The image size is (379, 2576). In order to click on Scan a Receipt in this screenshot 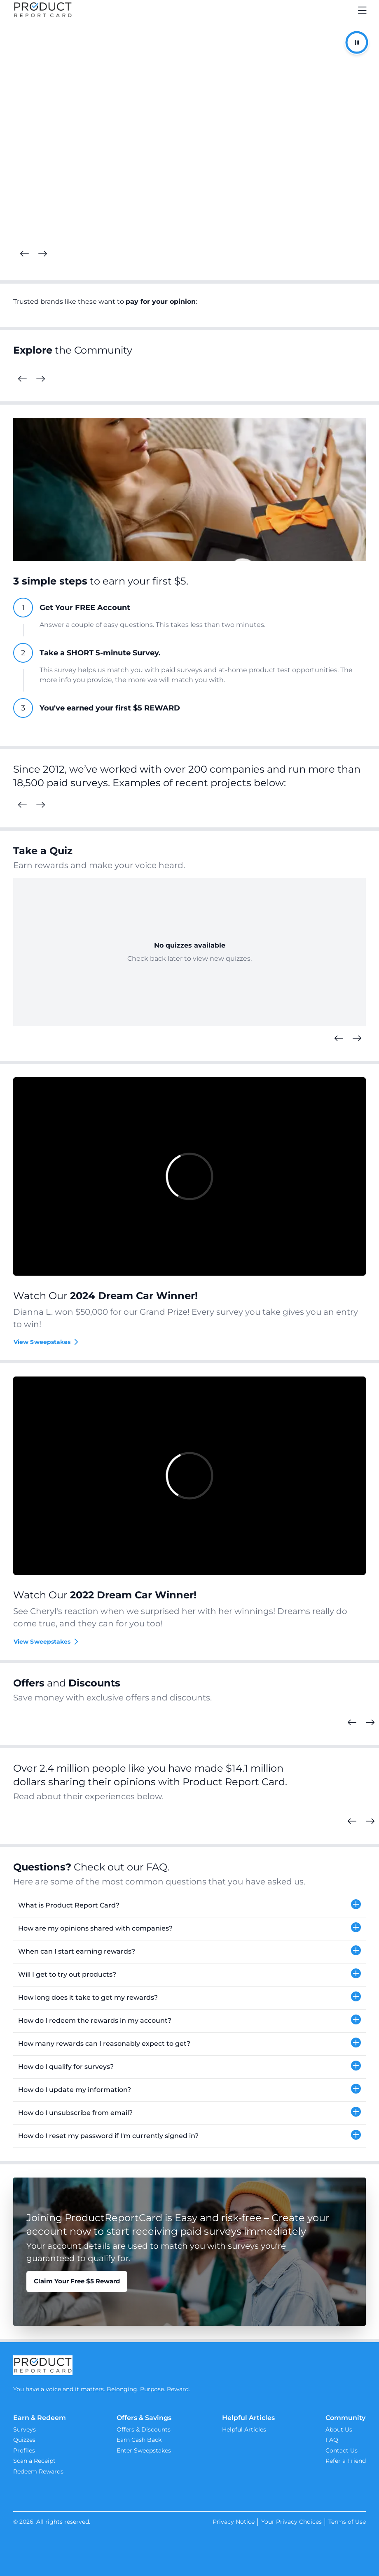, I will do `click(34, 2460)`.